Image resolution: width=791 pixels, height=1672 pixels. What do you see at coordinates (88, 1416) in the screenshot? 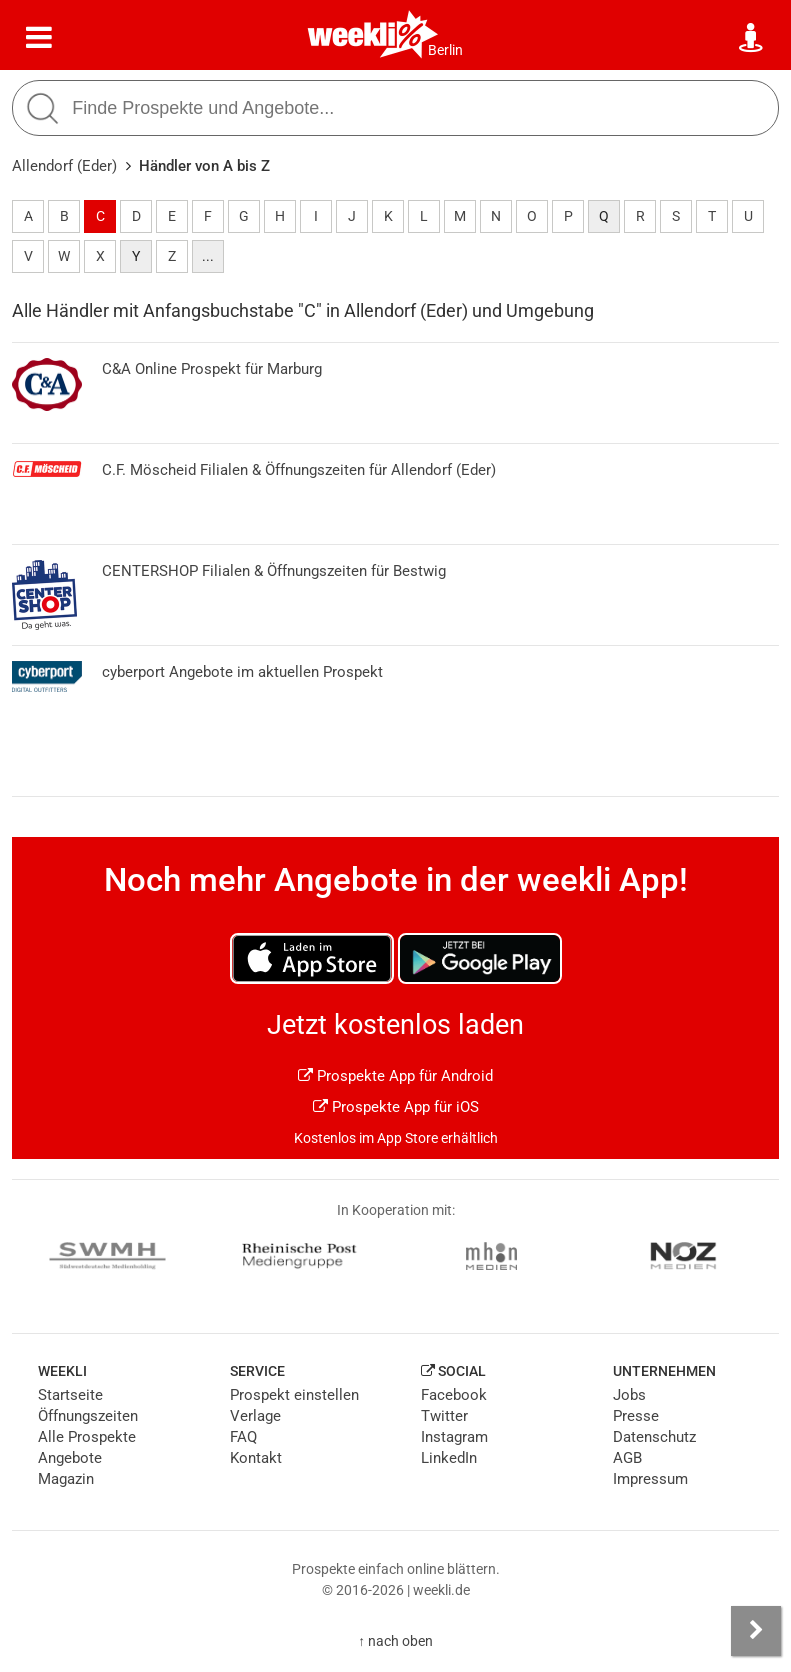
I see `Öffnungszeiten` at bounding box center [88, 1416].